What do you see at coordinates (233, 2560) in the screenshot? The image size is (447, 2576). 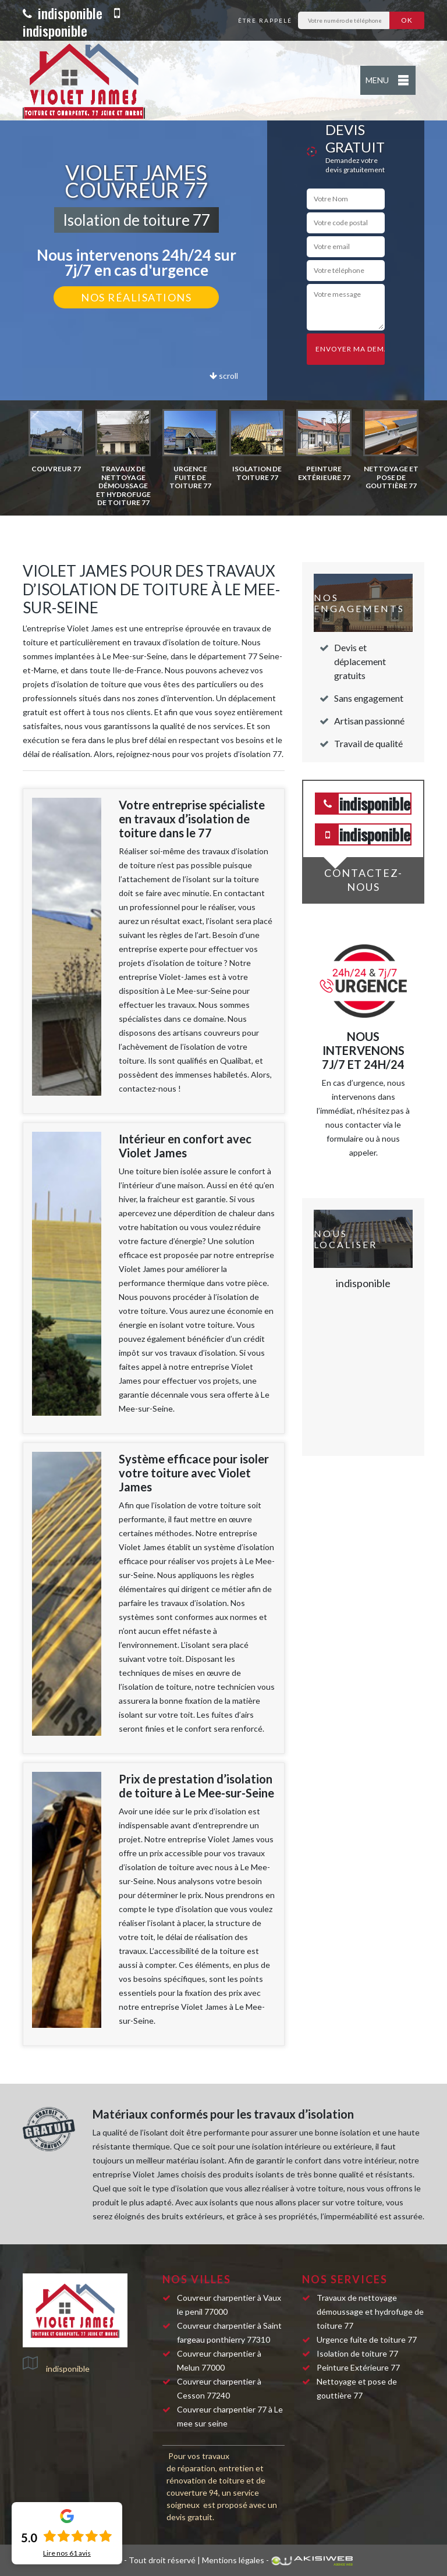 I see `Mentions légales` at bounding box center [233, 2560].